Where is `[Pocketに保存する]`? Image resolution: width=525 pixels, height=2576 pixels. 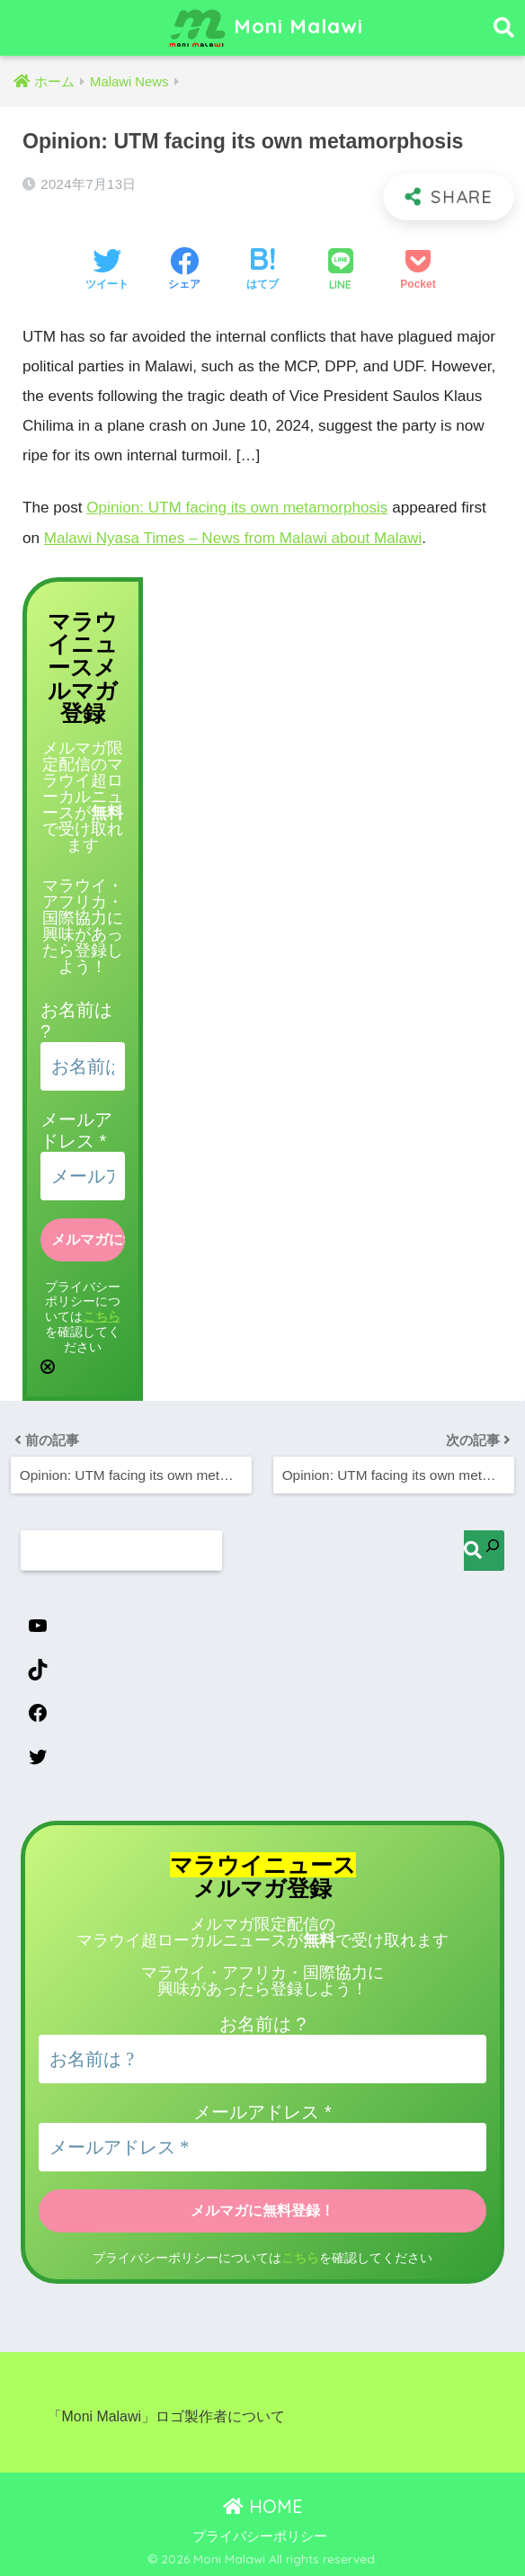 [Pocketに保存する] is located at coordinates (417, 270).